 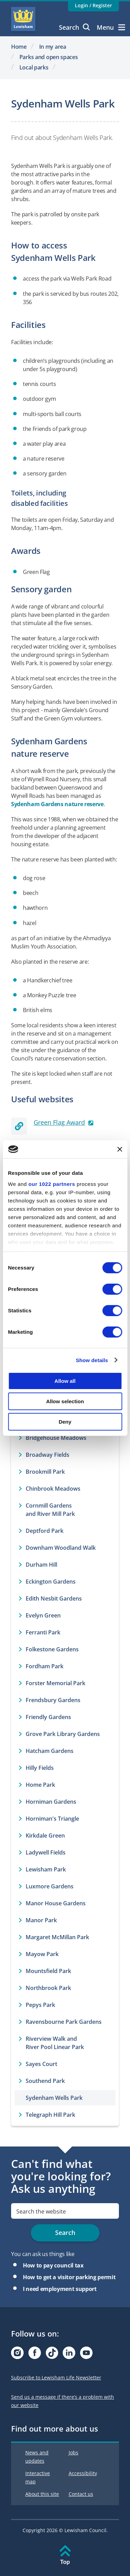 What do you see at coordinates (45, 1835) in the screenshot?
I see `Kirkdale Green` at bounding box center [45, 1835].